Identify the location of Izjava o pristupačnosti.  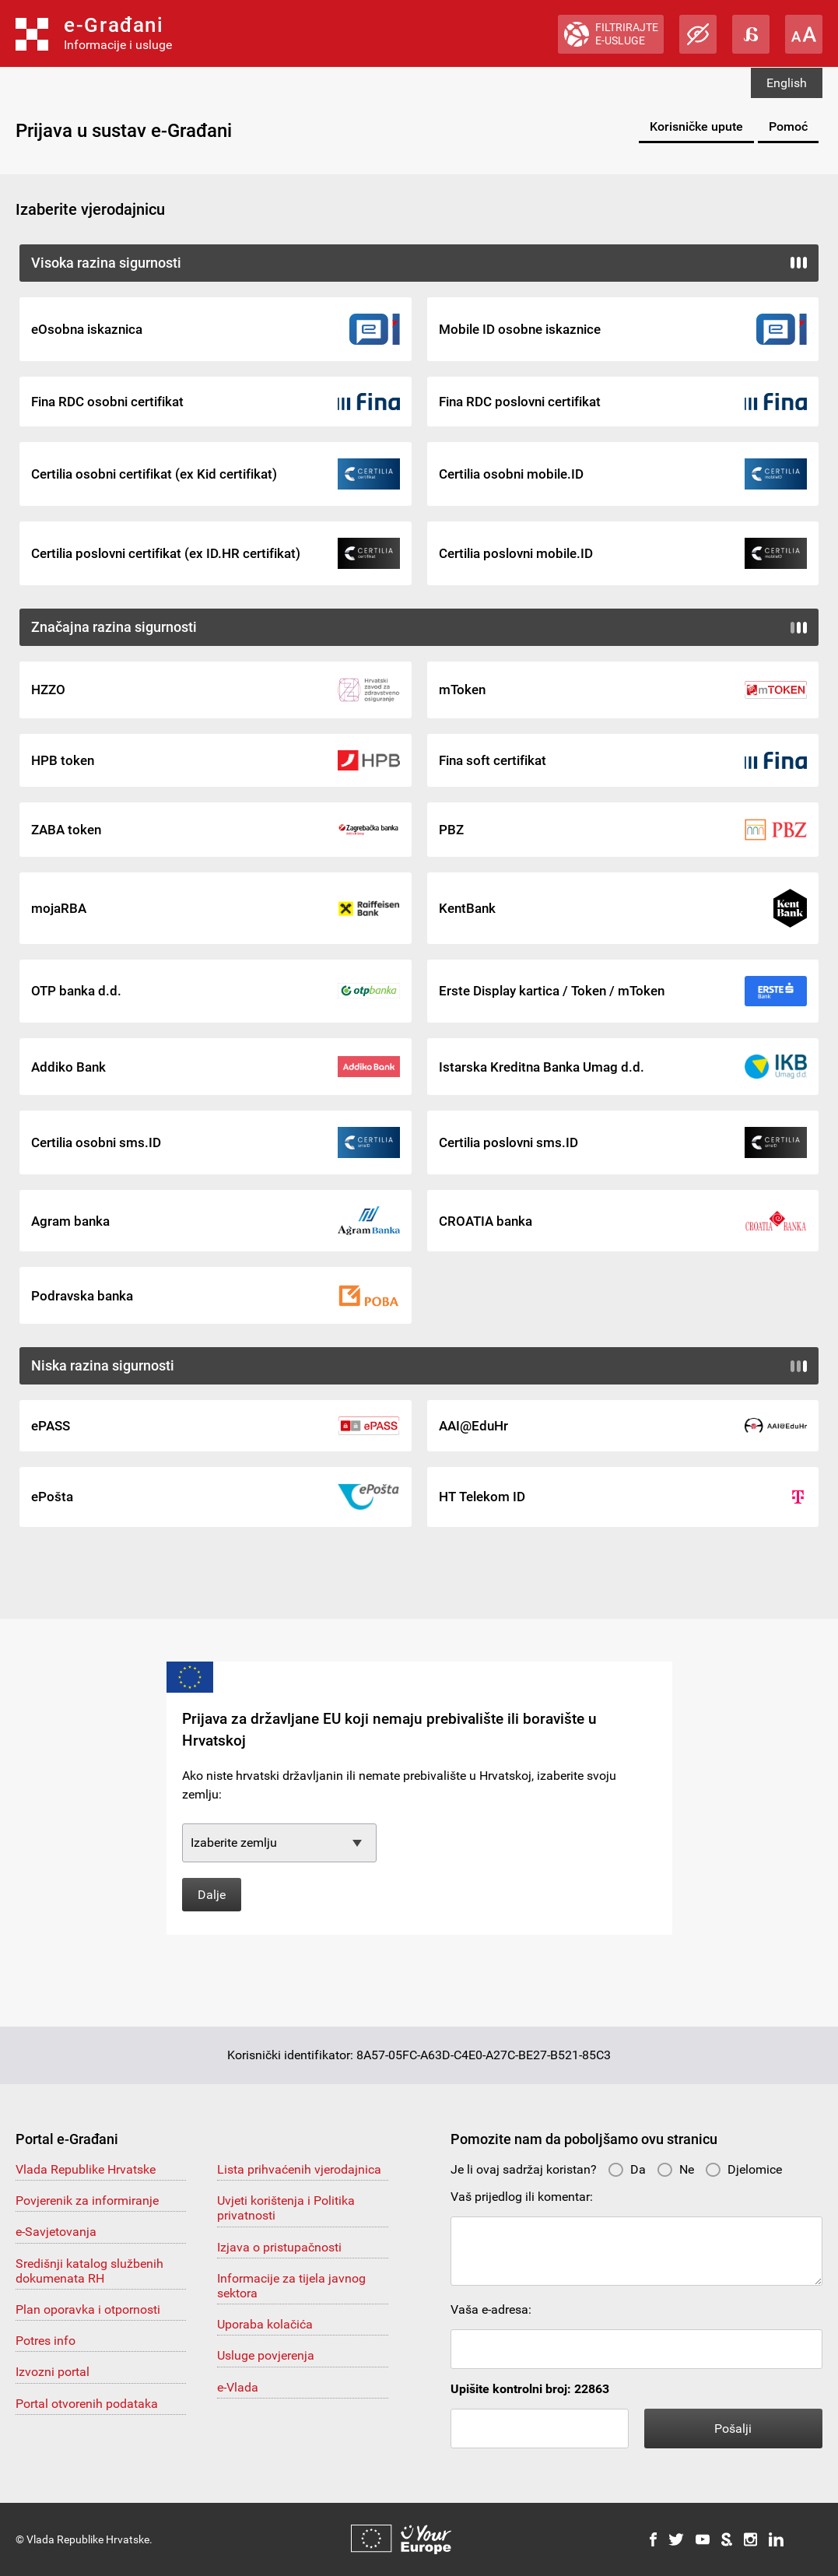
(279, 2247).